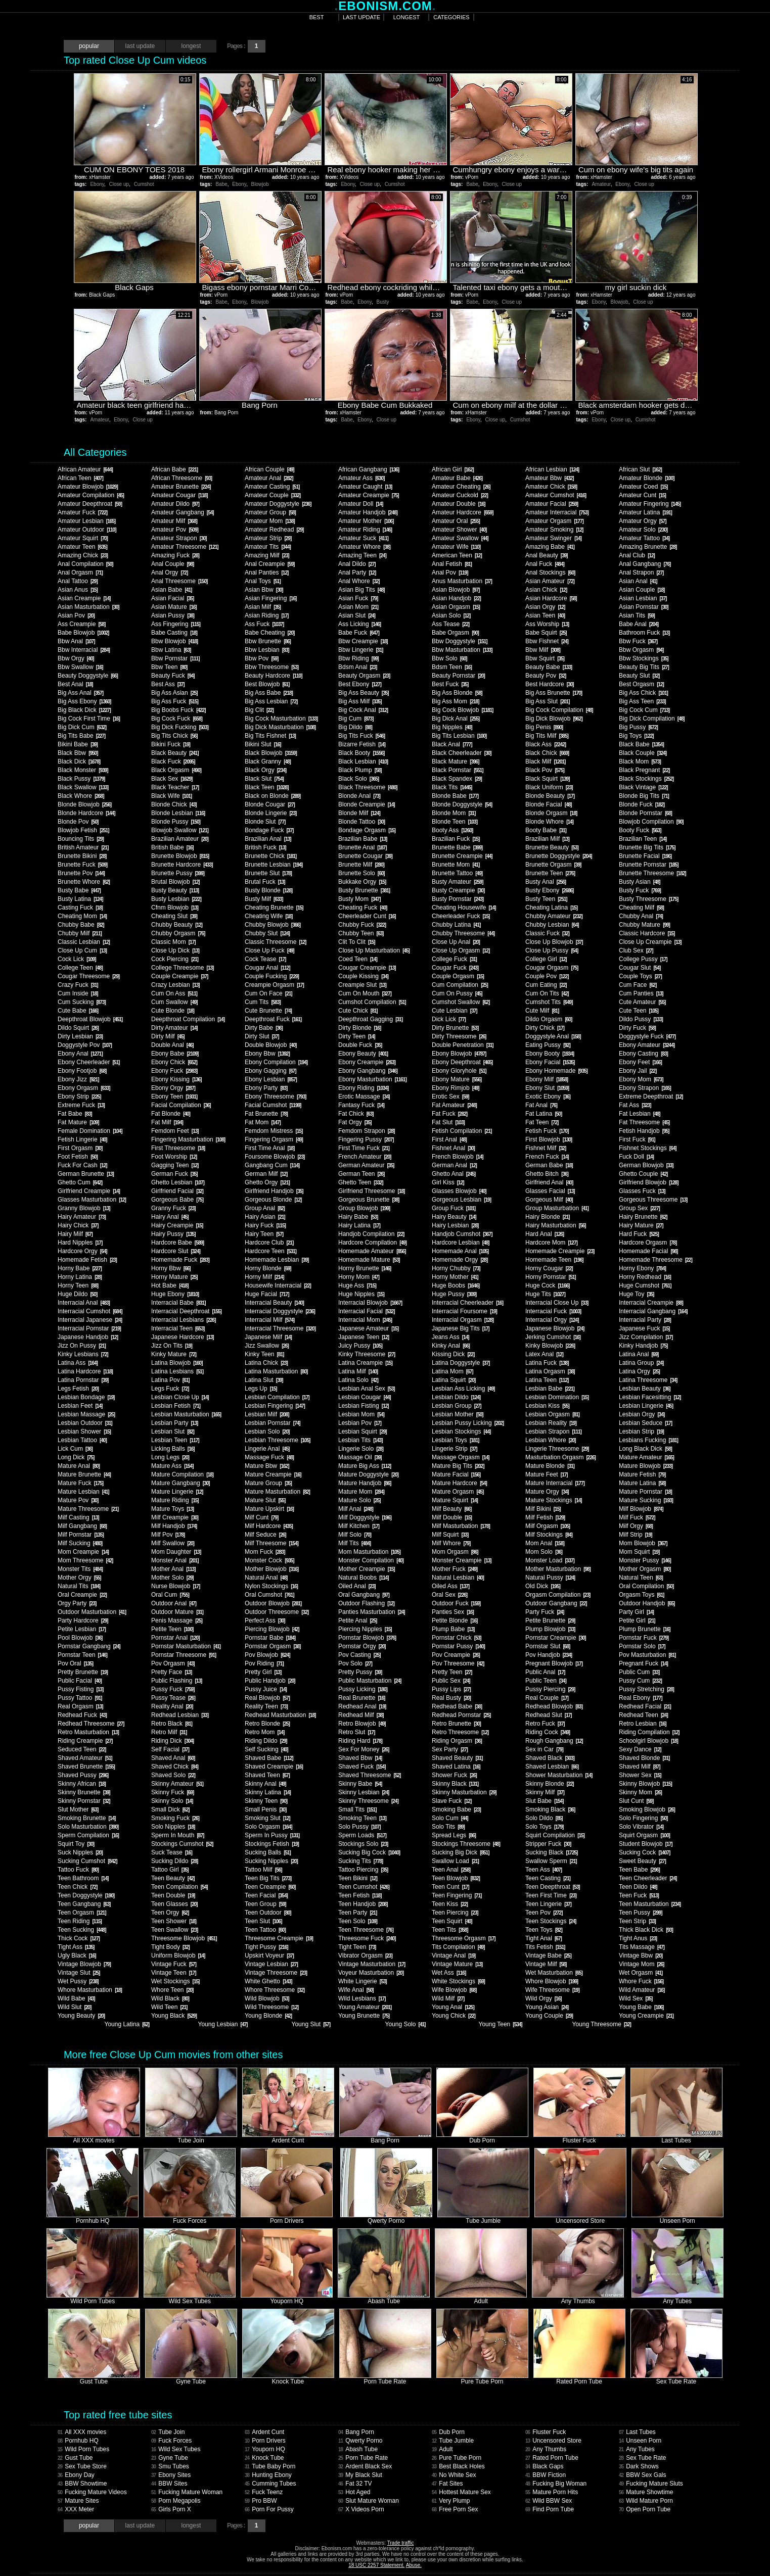 The width and height of the screenshot is (770, 2576). Describe the element at coordinates (88, 1835) in the screenshot. I see `Sperm Compilation` at that location.